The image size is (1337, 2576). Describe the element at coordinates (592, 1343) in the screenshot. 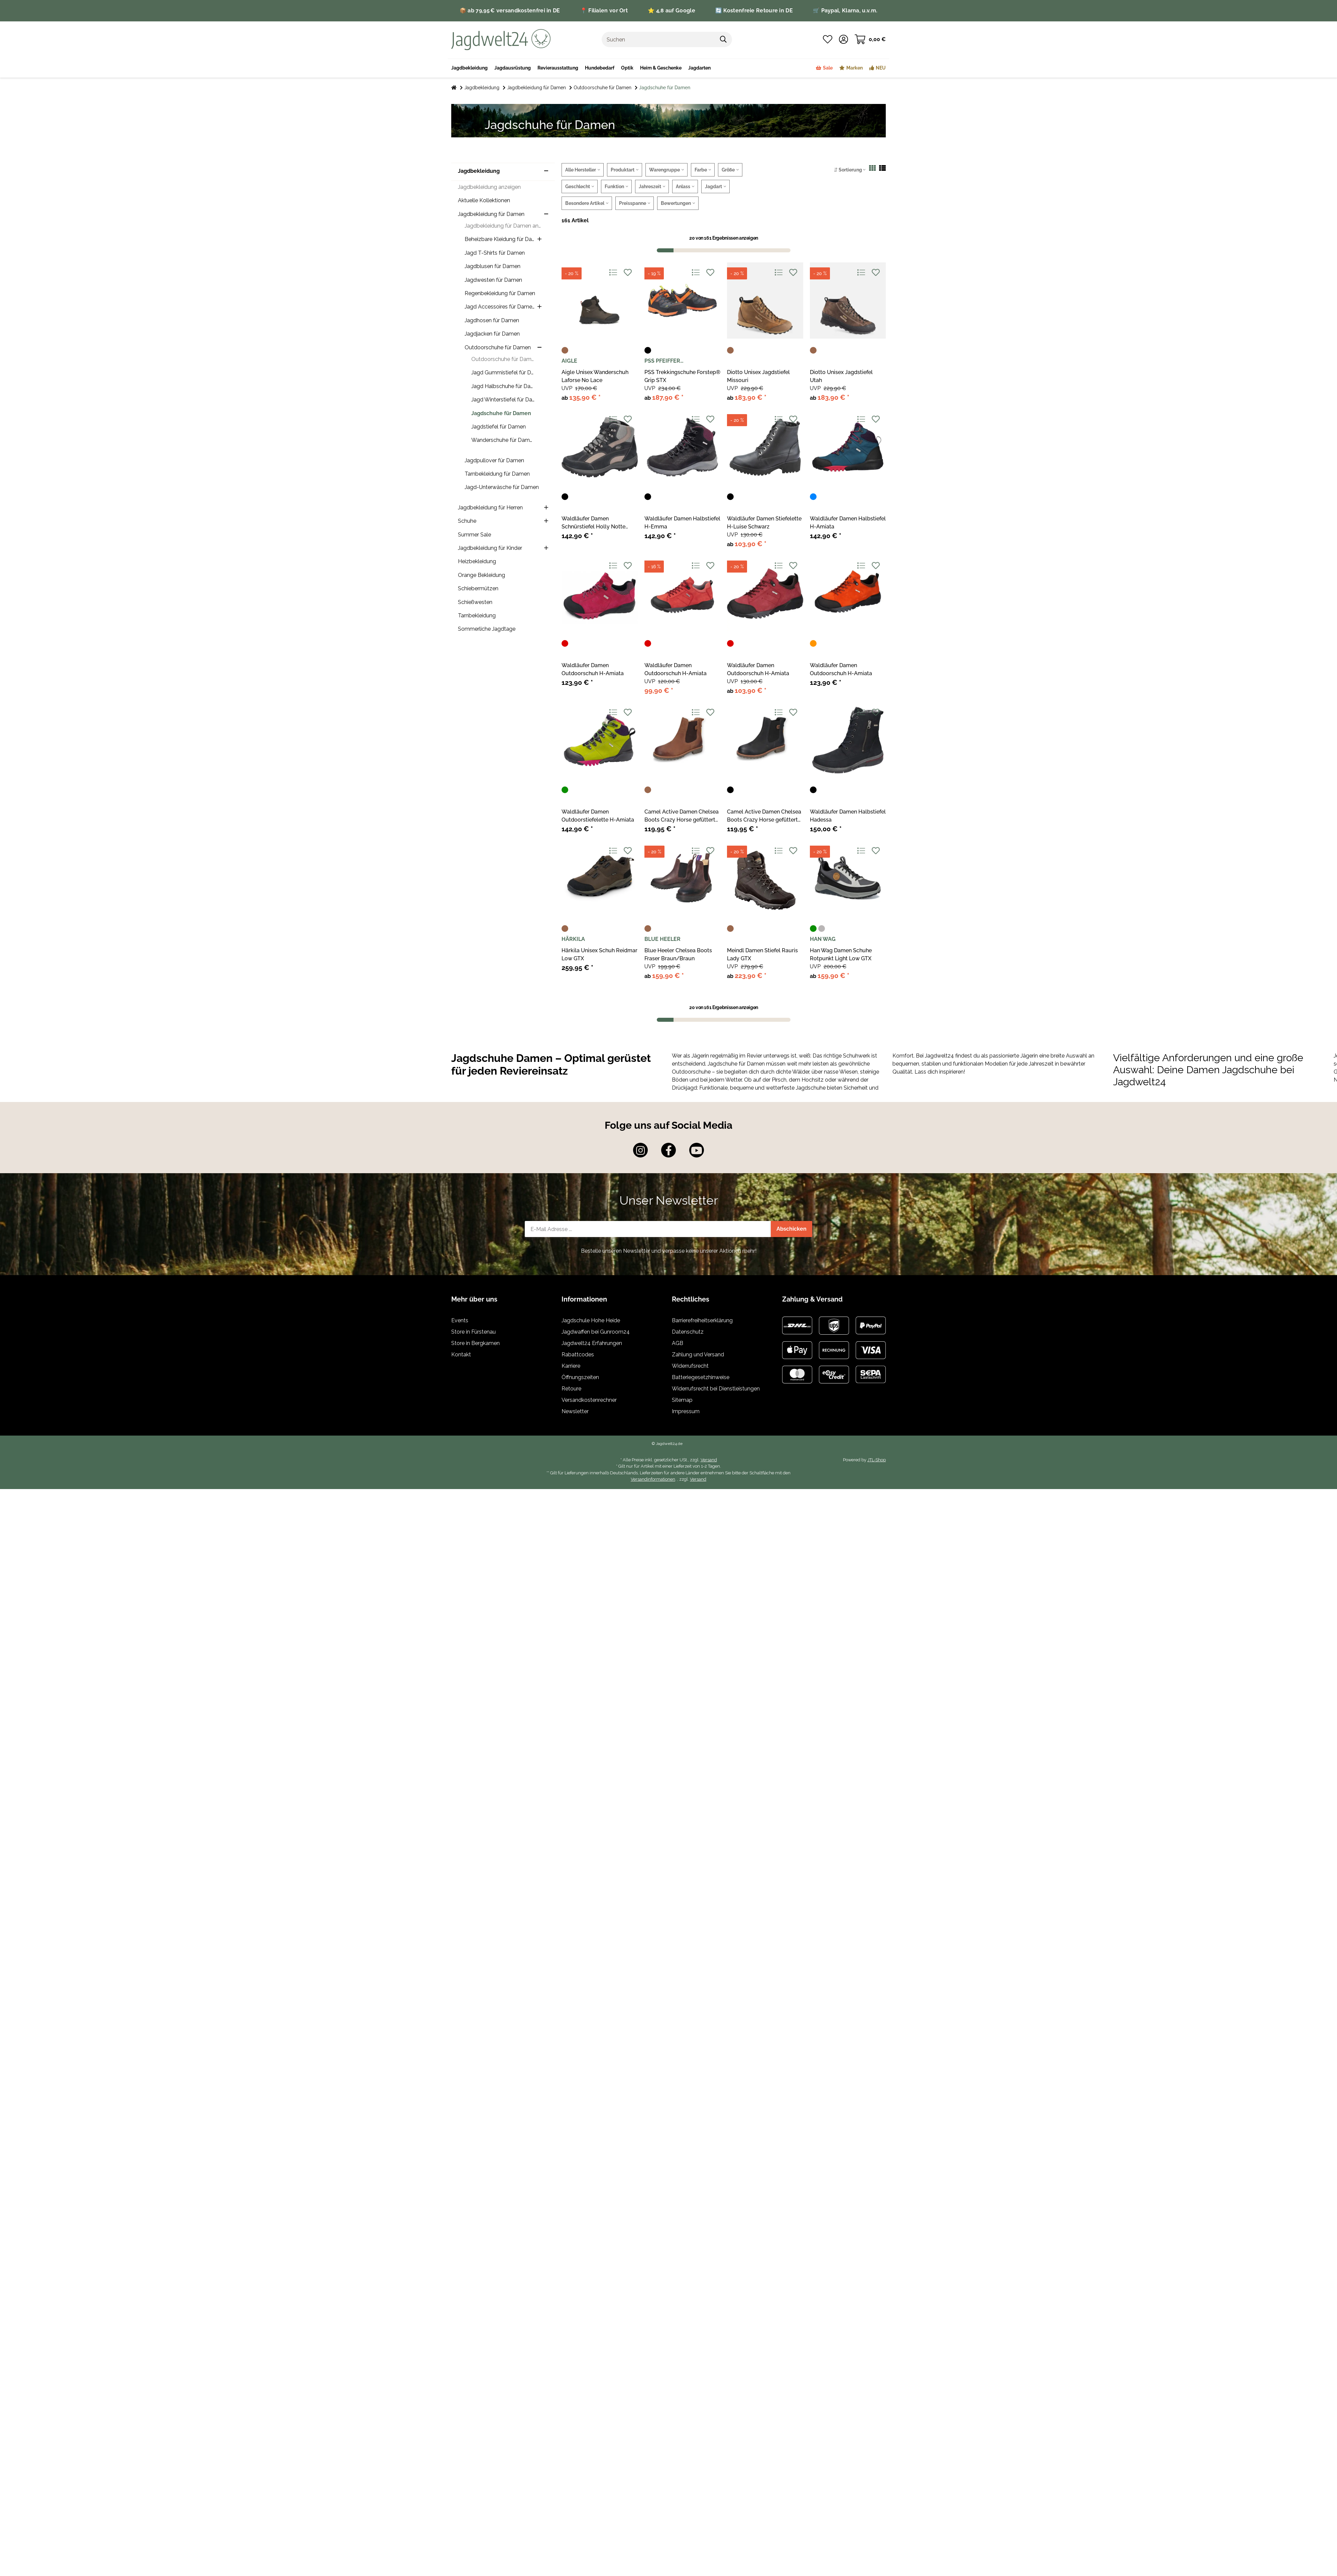

I see `Jagdwelt24 Erfahrungen` at that location.